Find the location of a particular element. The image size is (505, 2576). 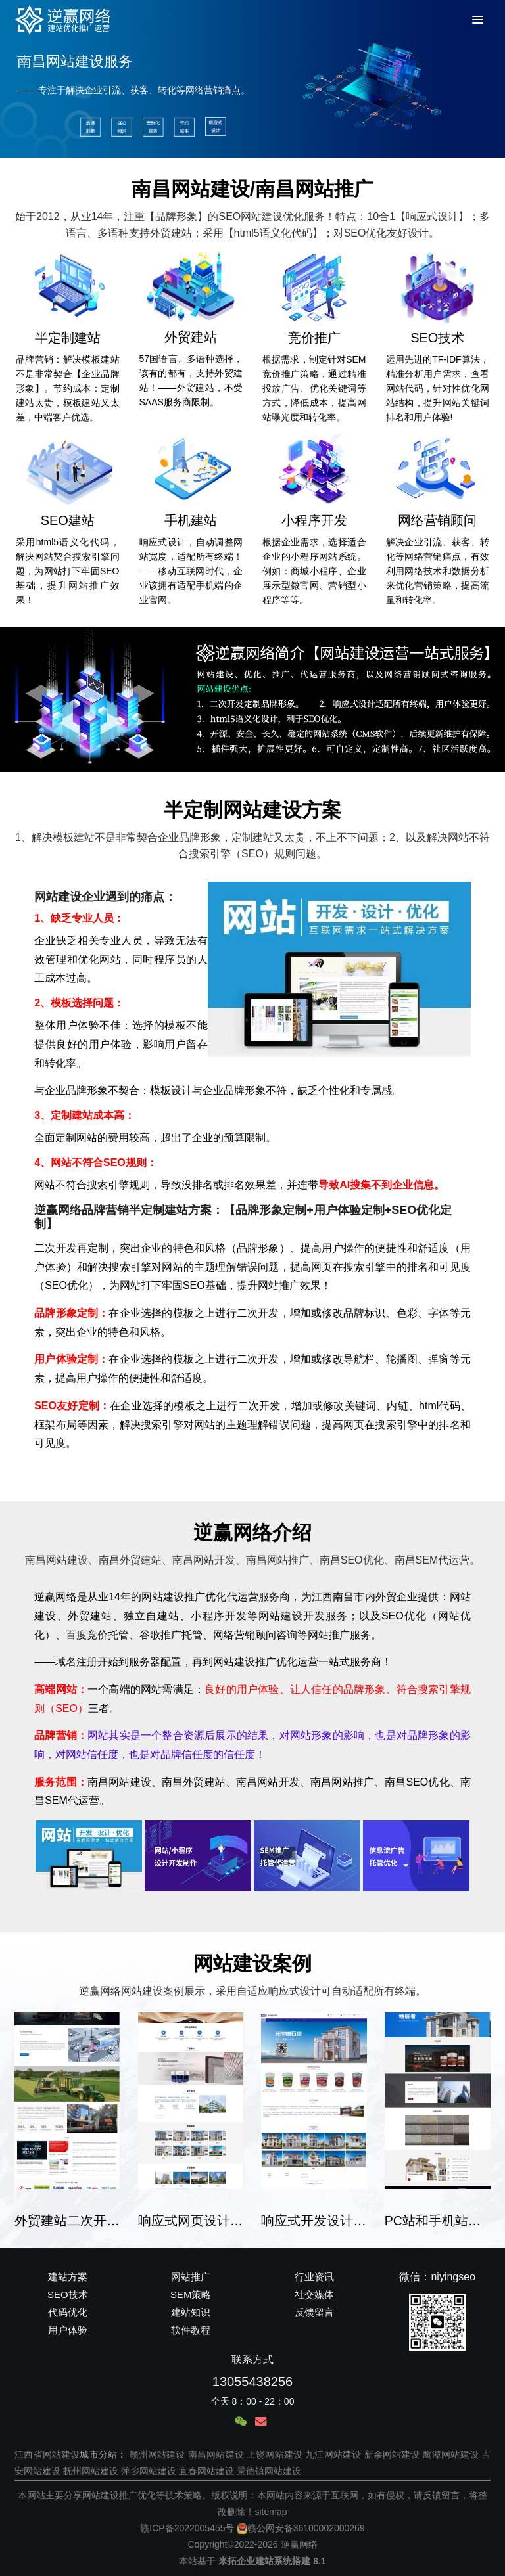

13055438256 is located at coordinates (252, 2381).